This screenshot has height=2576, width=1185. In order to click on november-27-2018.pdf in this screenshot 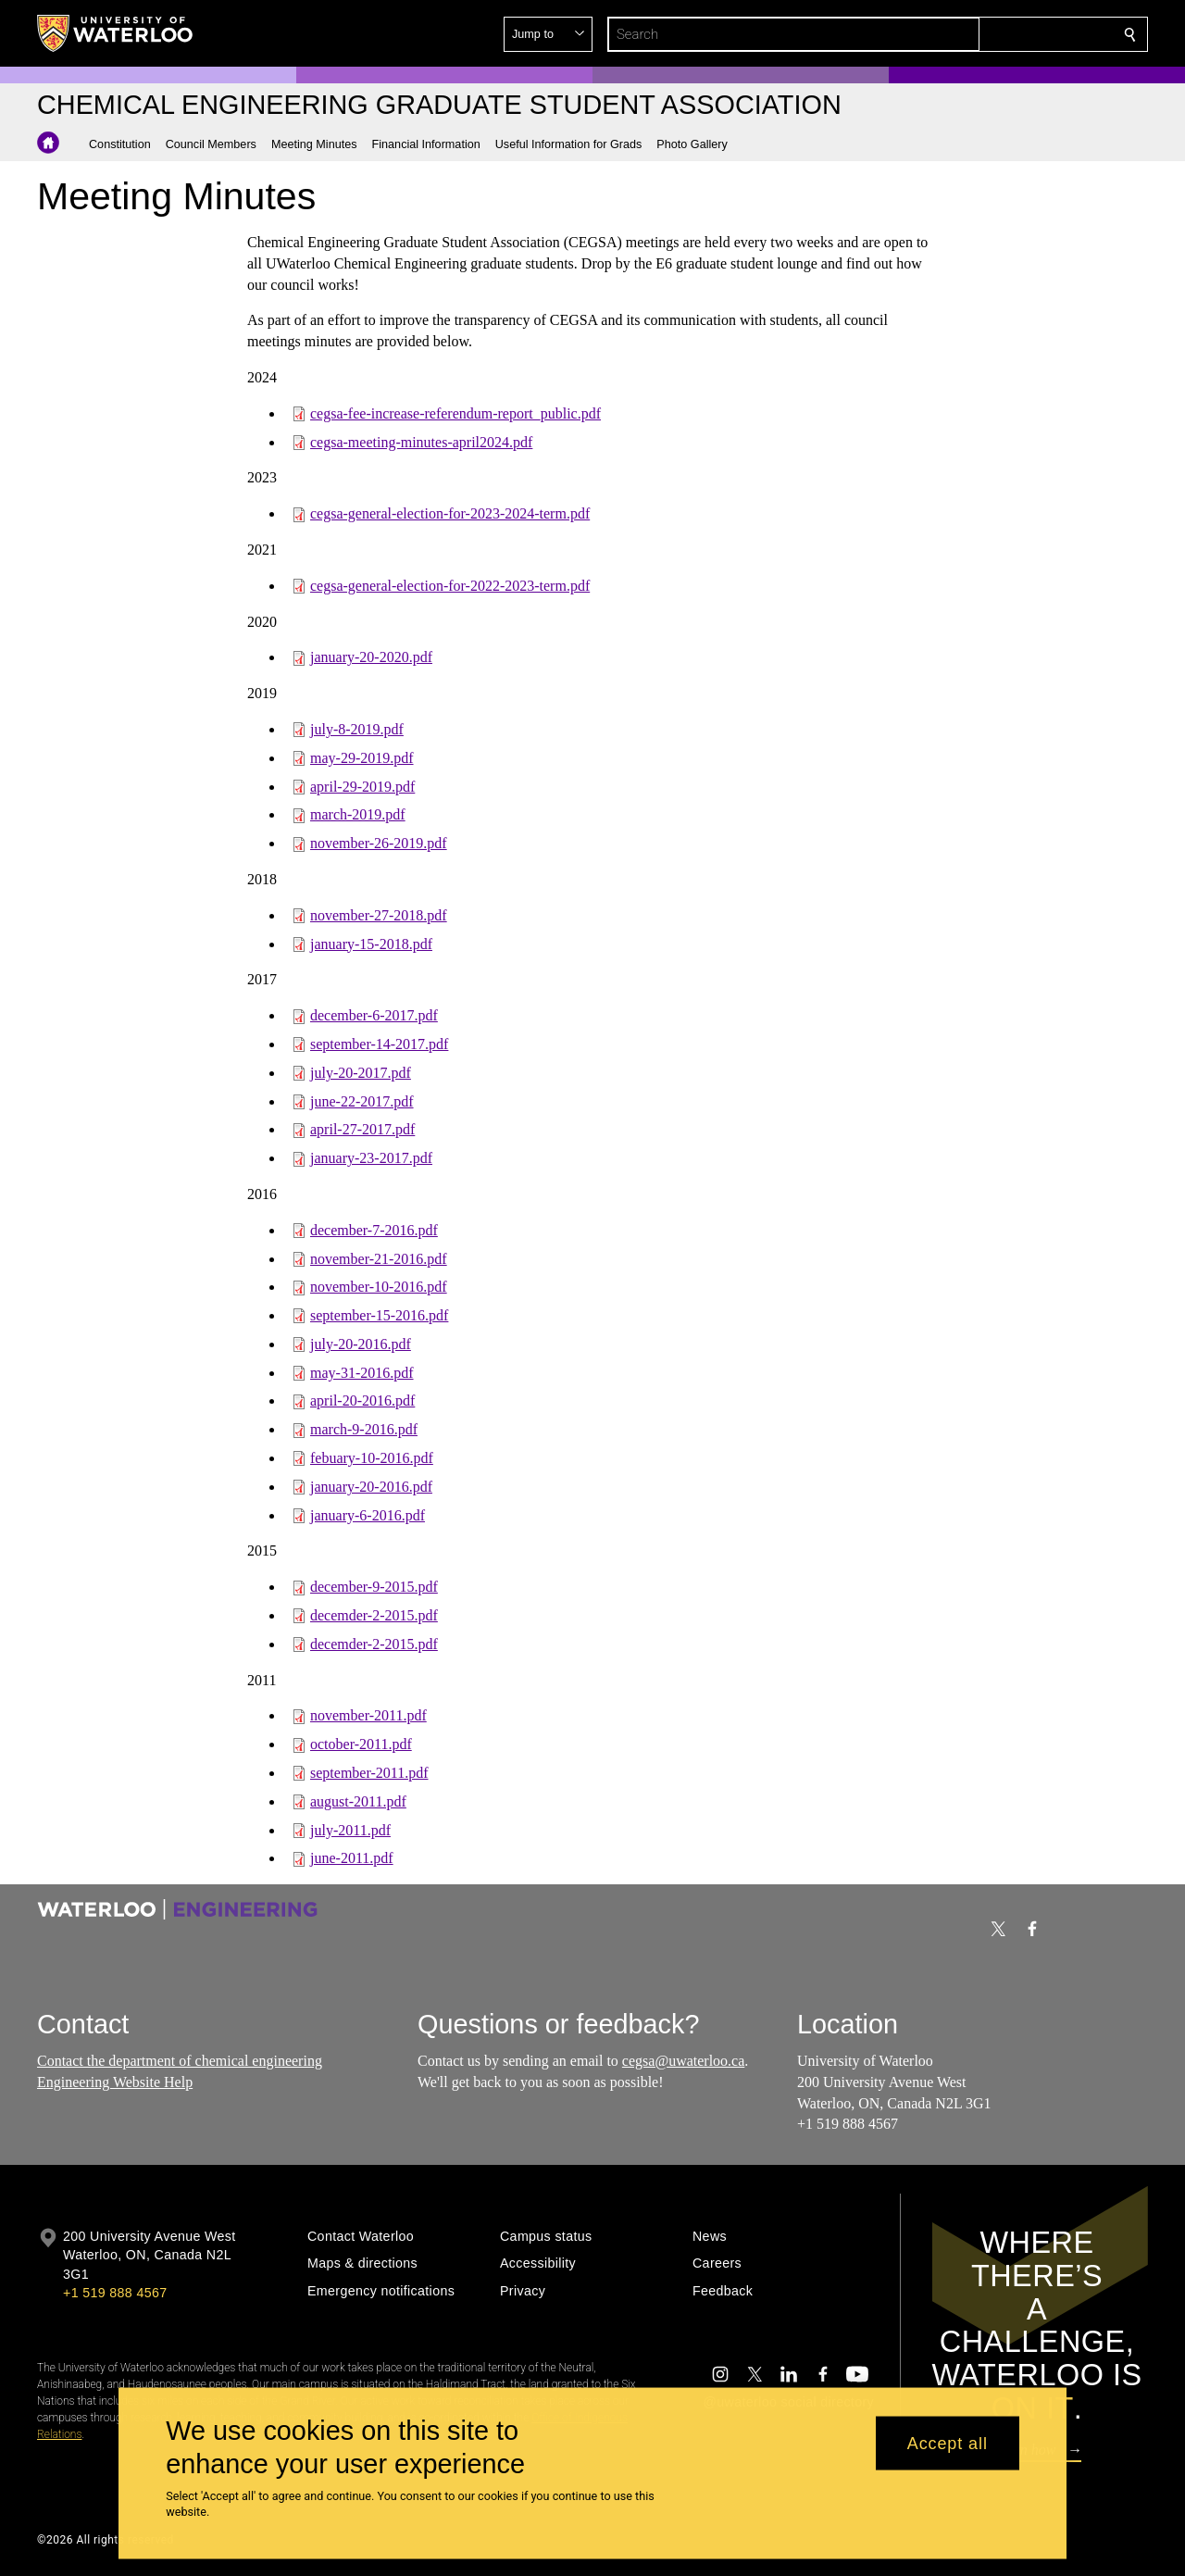, I will do `click(378, 915)`.